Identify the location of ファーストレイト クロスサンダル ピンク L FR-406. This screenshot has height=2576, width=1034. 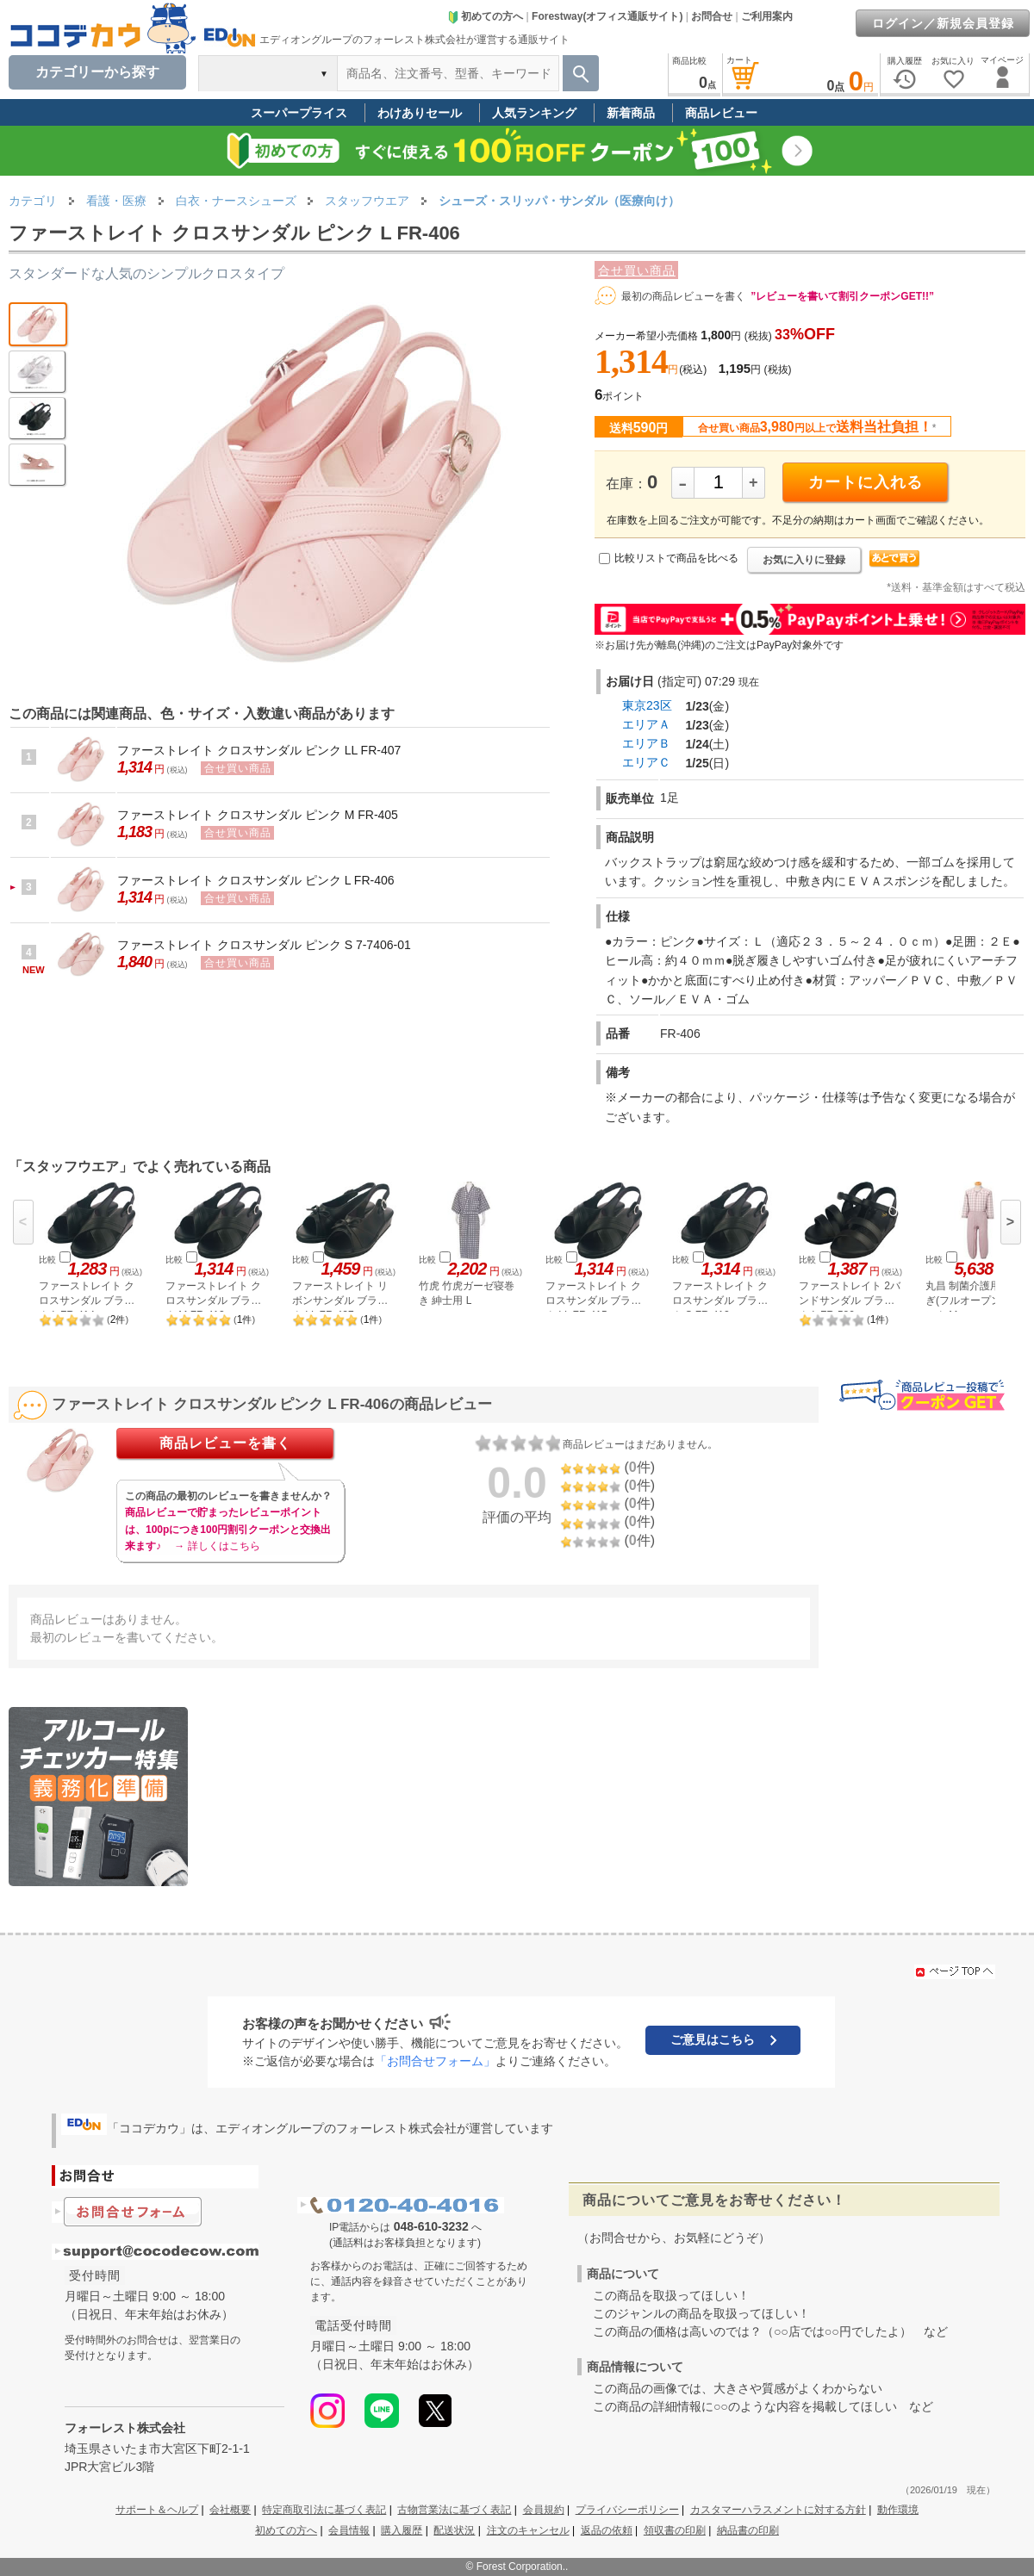
(256, 880).